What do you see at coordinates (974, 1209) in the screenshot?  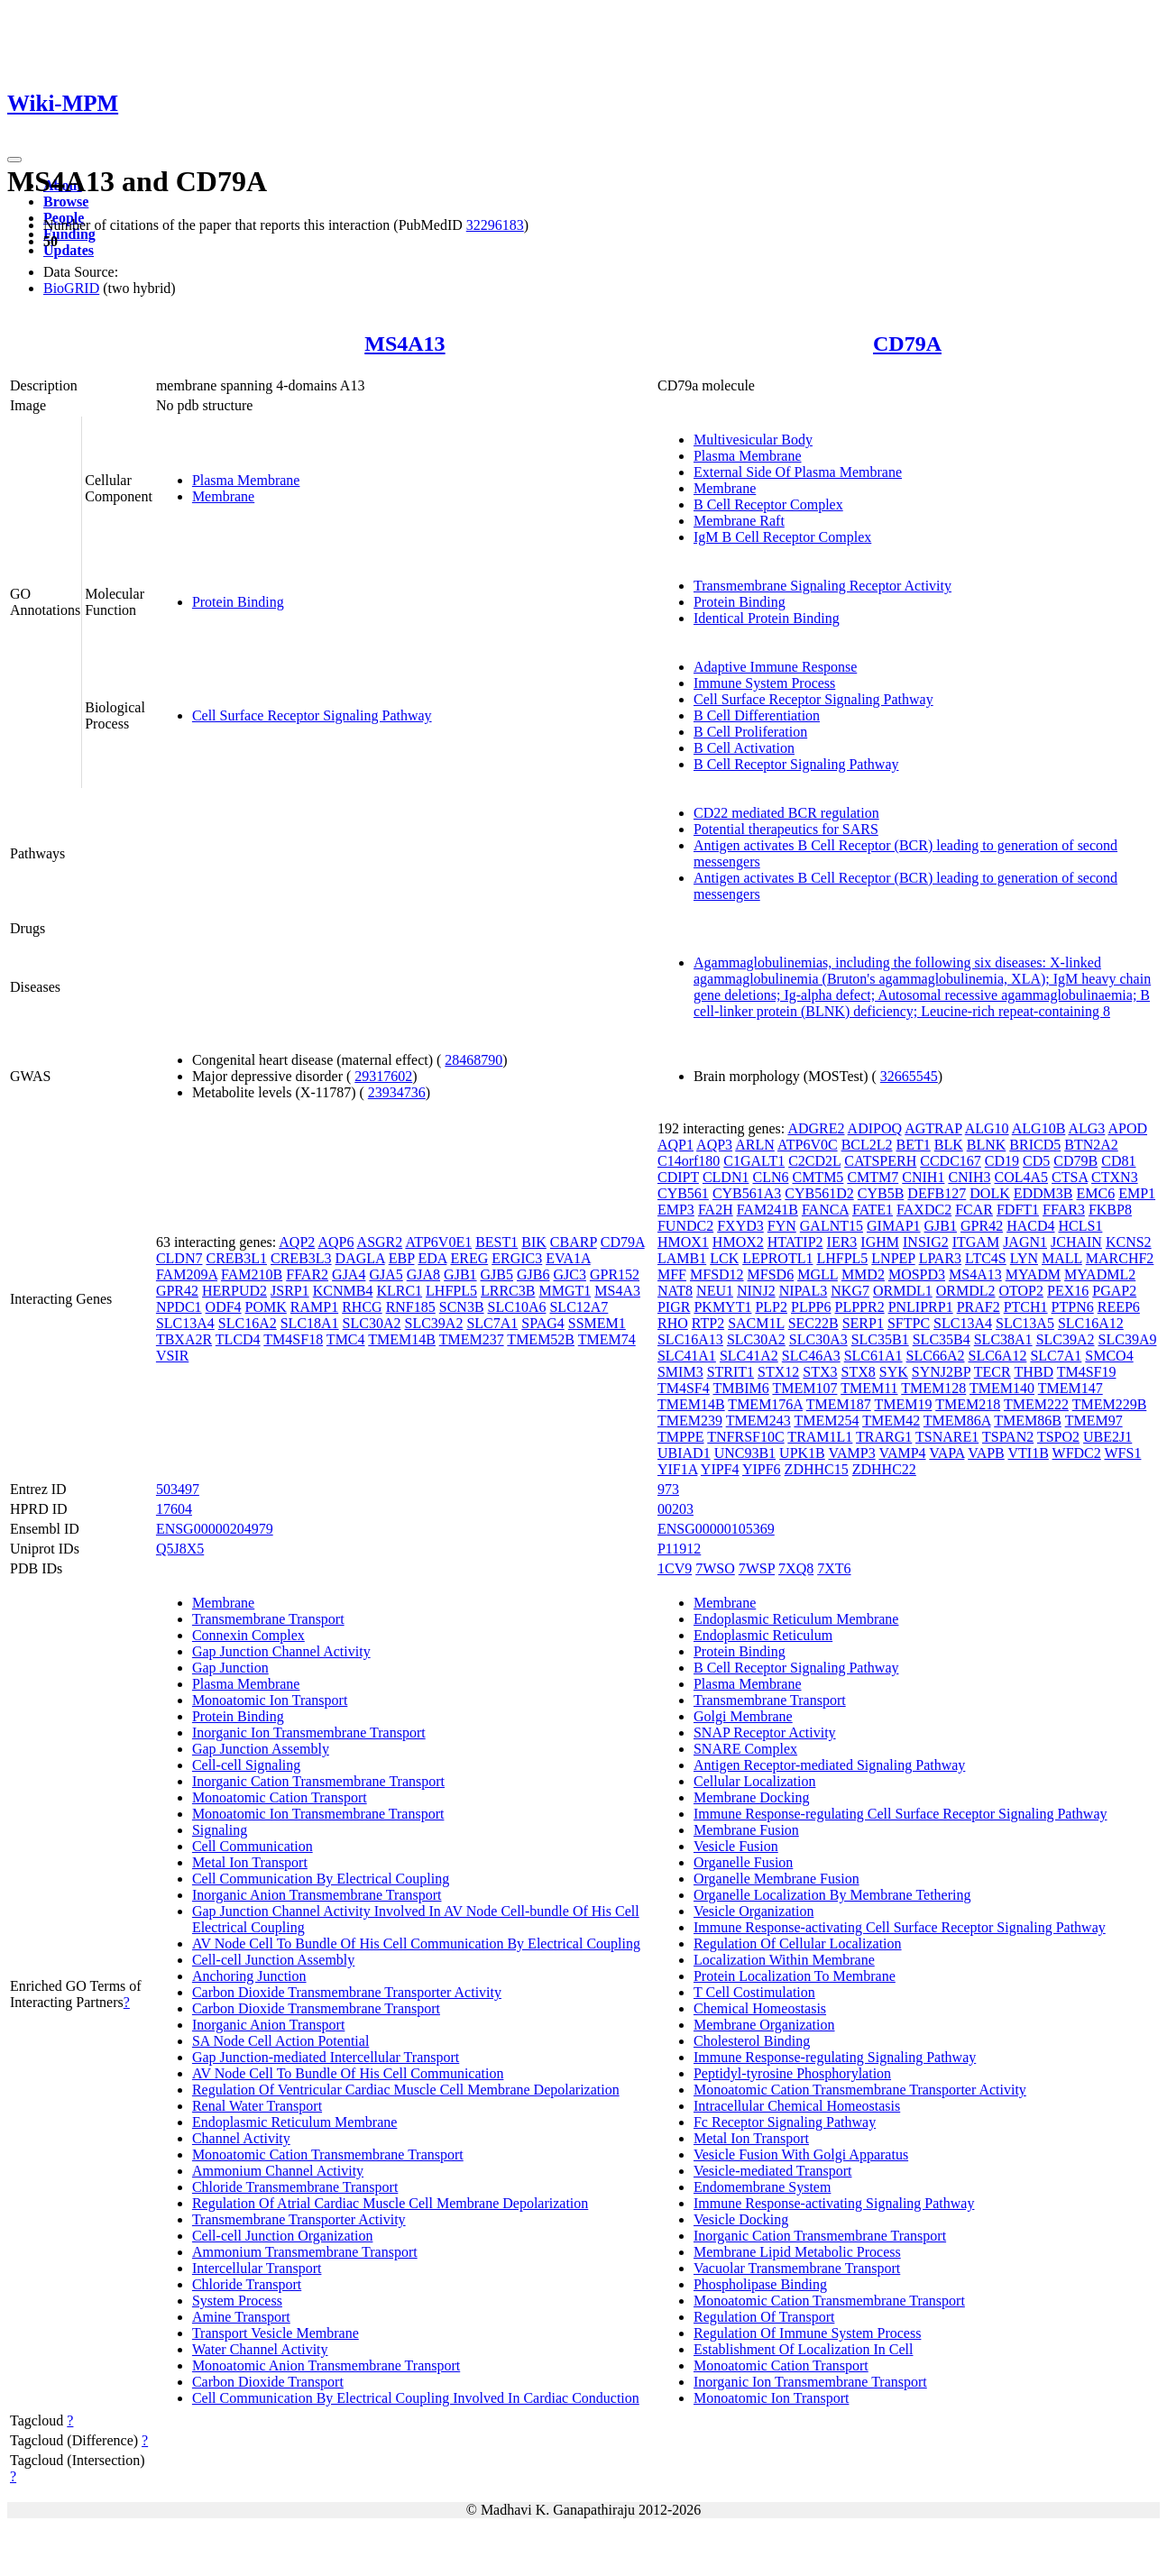 I see `FCAR` at bounding box center [974, 1209].